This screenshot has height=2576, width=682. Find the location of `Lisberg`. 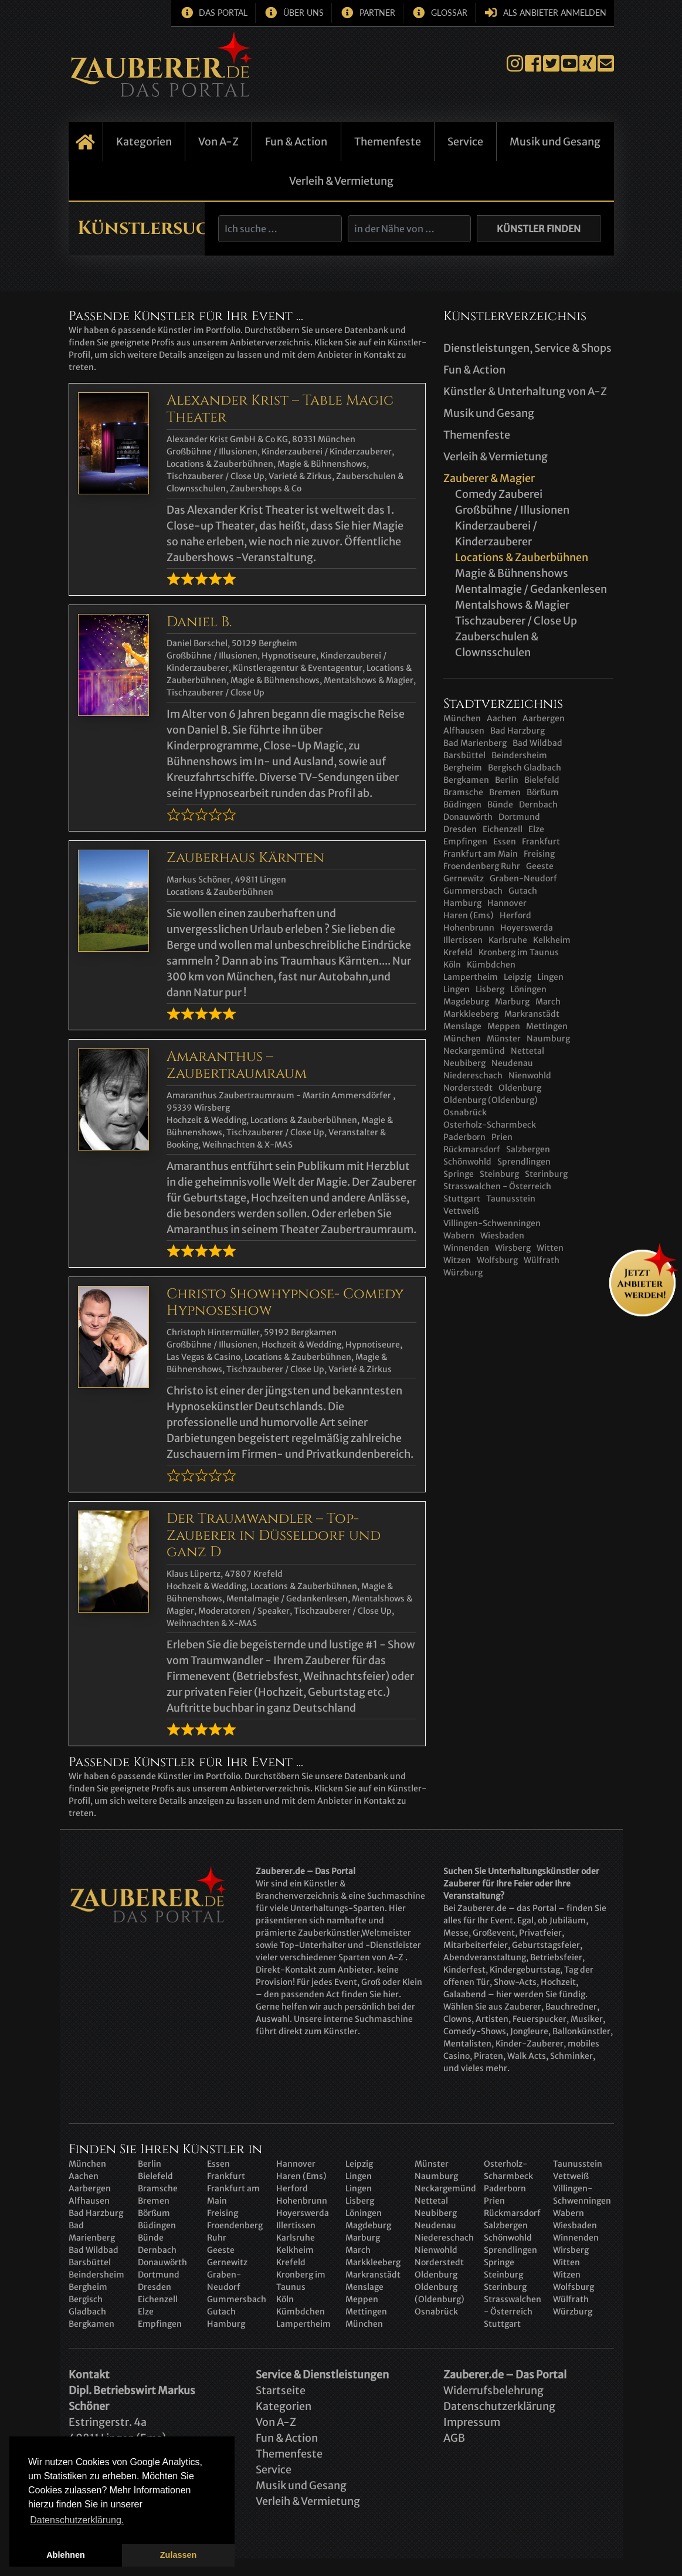

Lisberg is located at coordinates (490, 989).